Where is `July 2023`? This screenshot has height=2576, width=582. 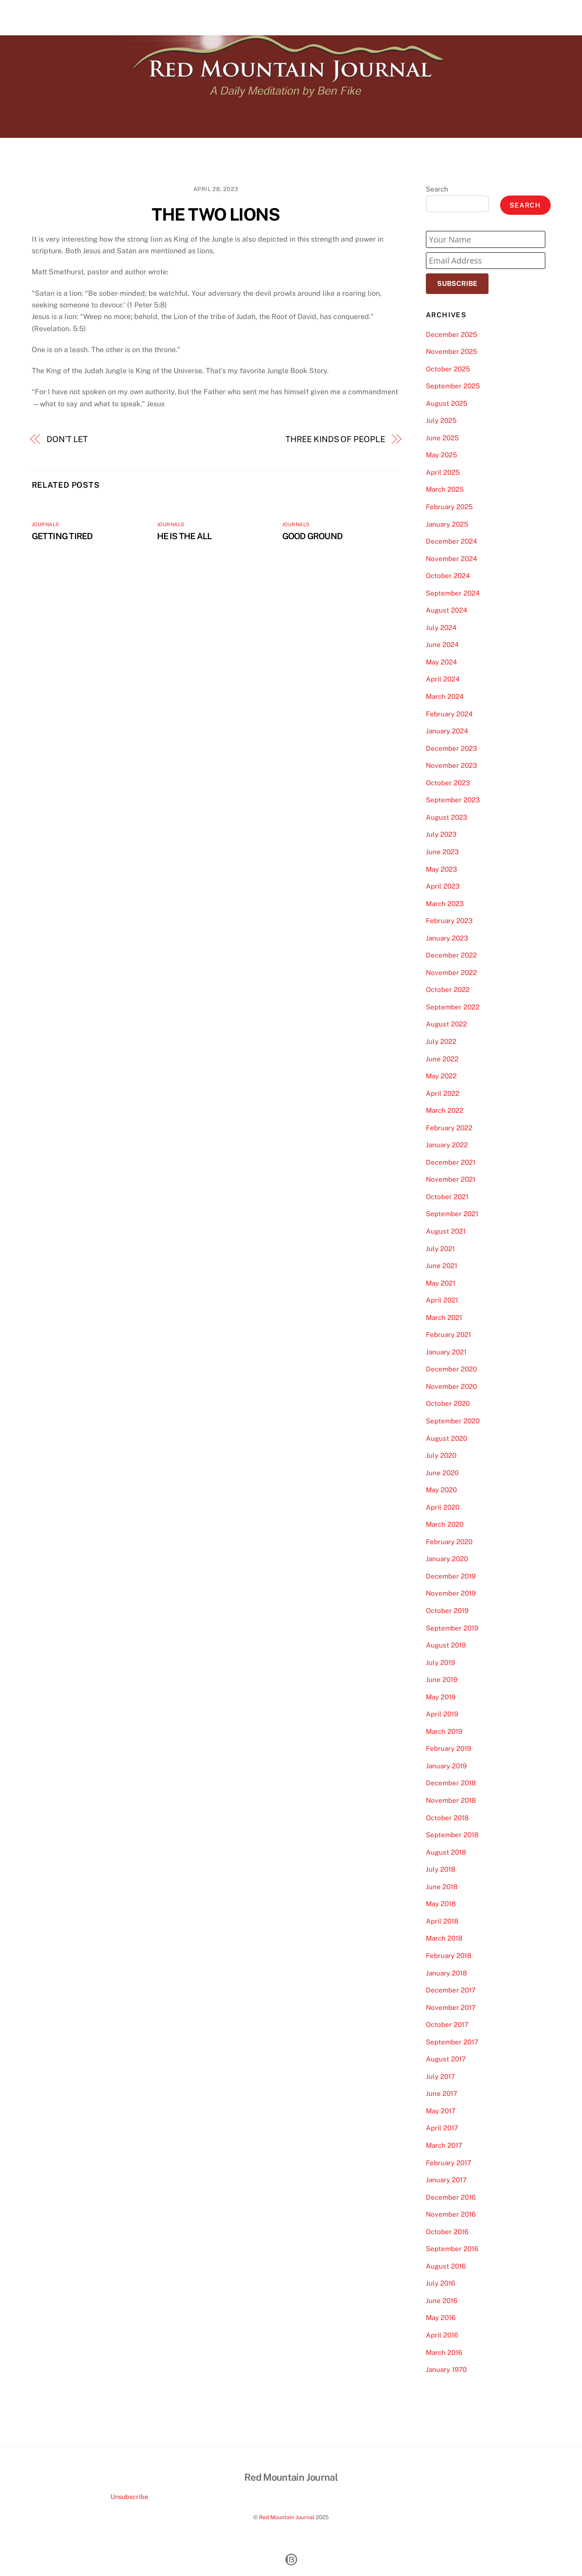
July 2023 is located at coordinates (441, 834).